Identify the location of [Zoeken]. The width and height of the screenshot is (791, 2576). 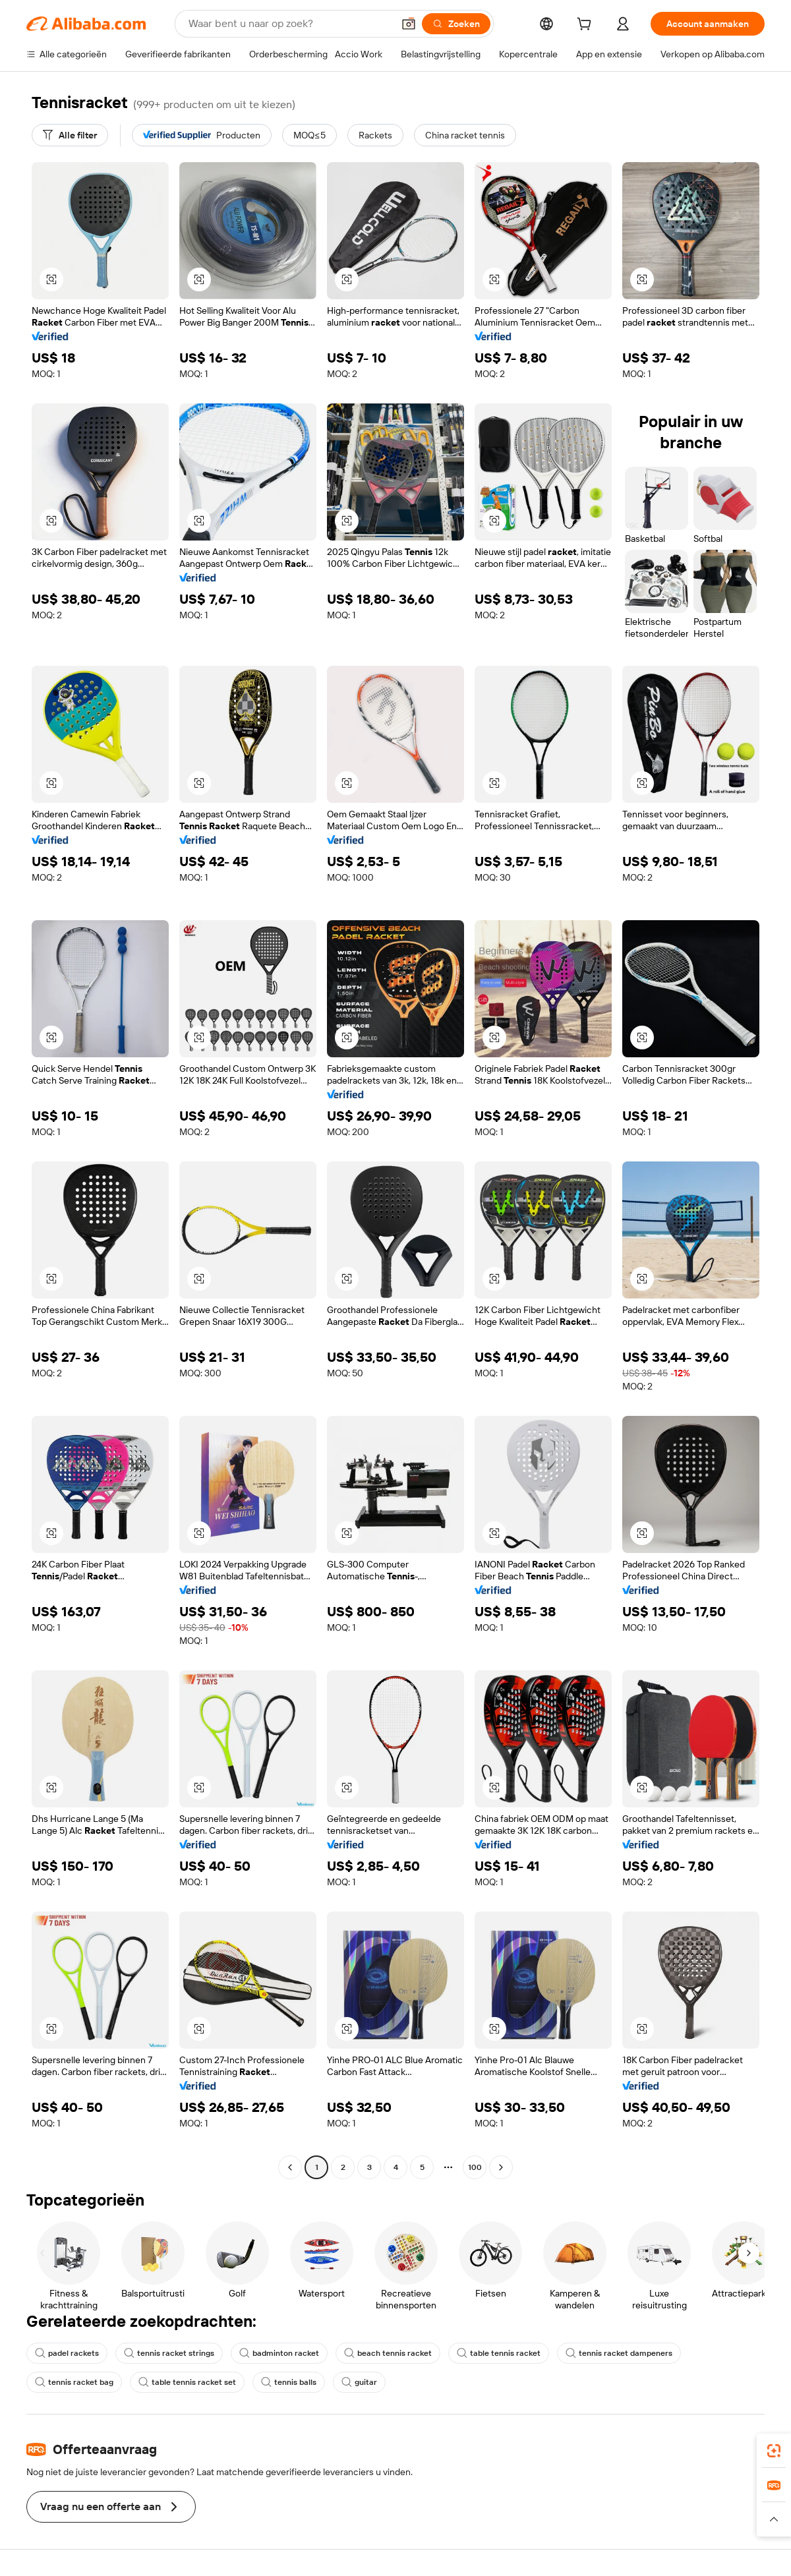
(456, 23).